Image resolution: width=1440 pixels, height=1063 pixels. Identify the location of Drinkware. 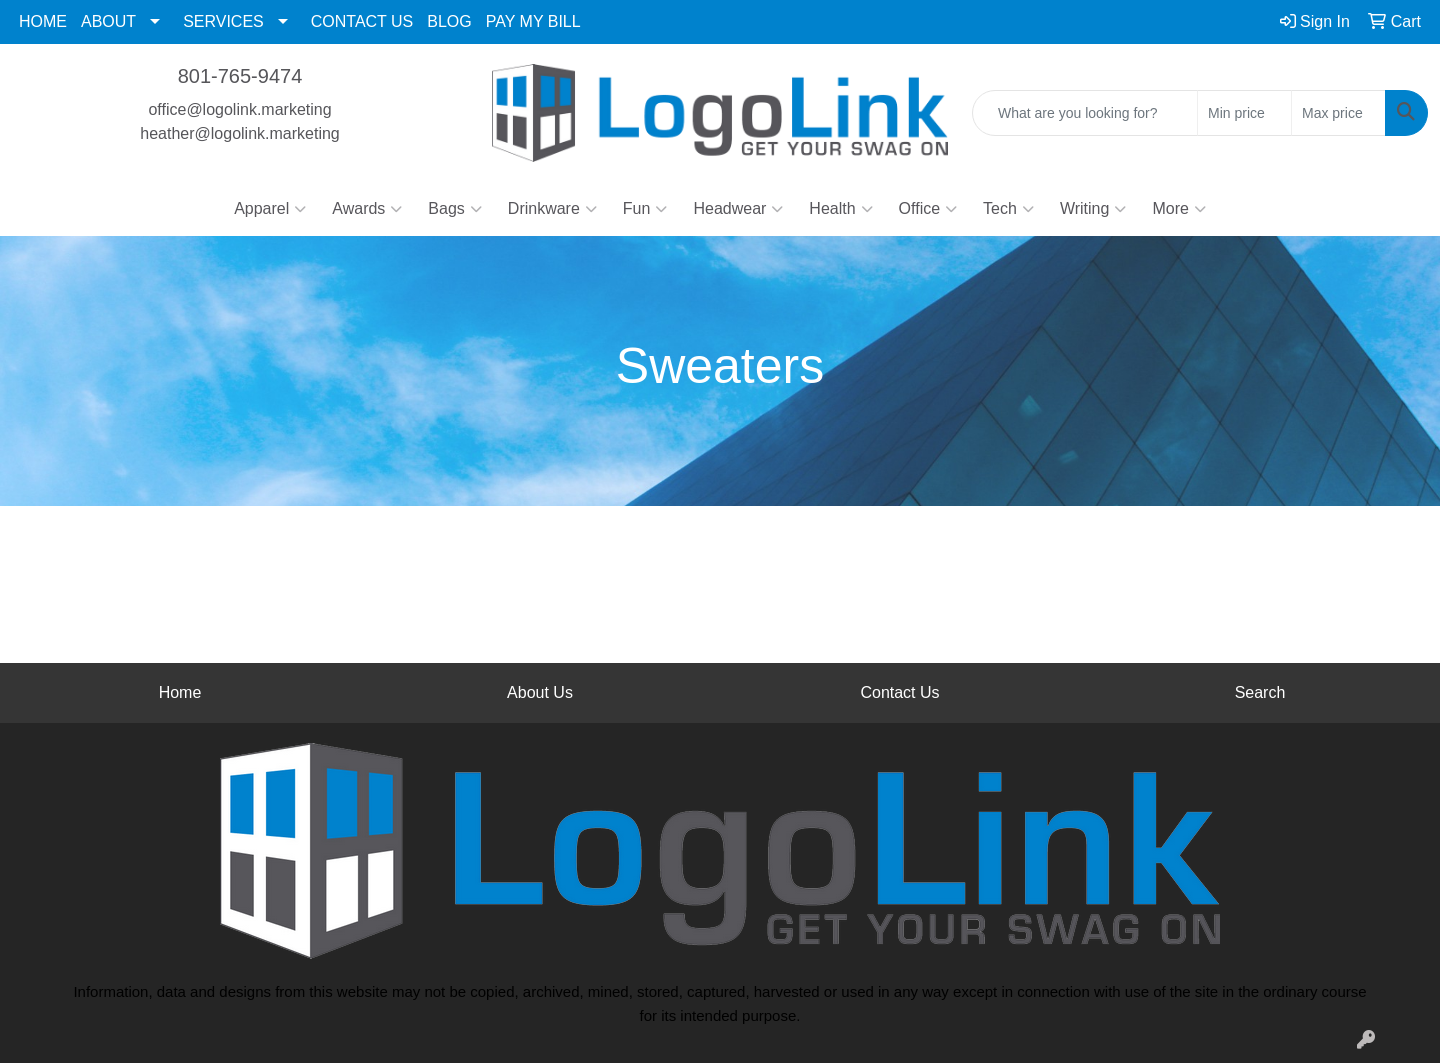
(552, 209).